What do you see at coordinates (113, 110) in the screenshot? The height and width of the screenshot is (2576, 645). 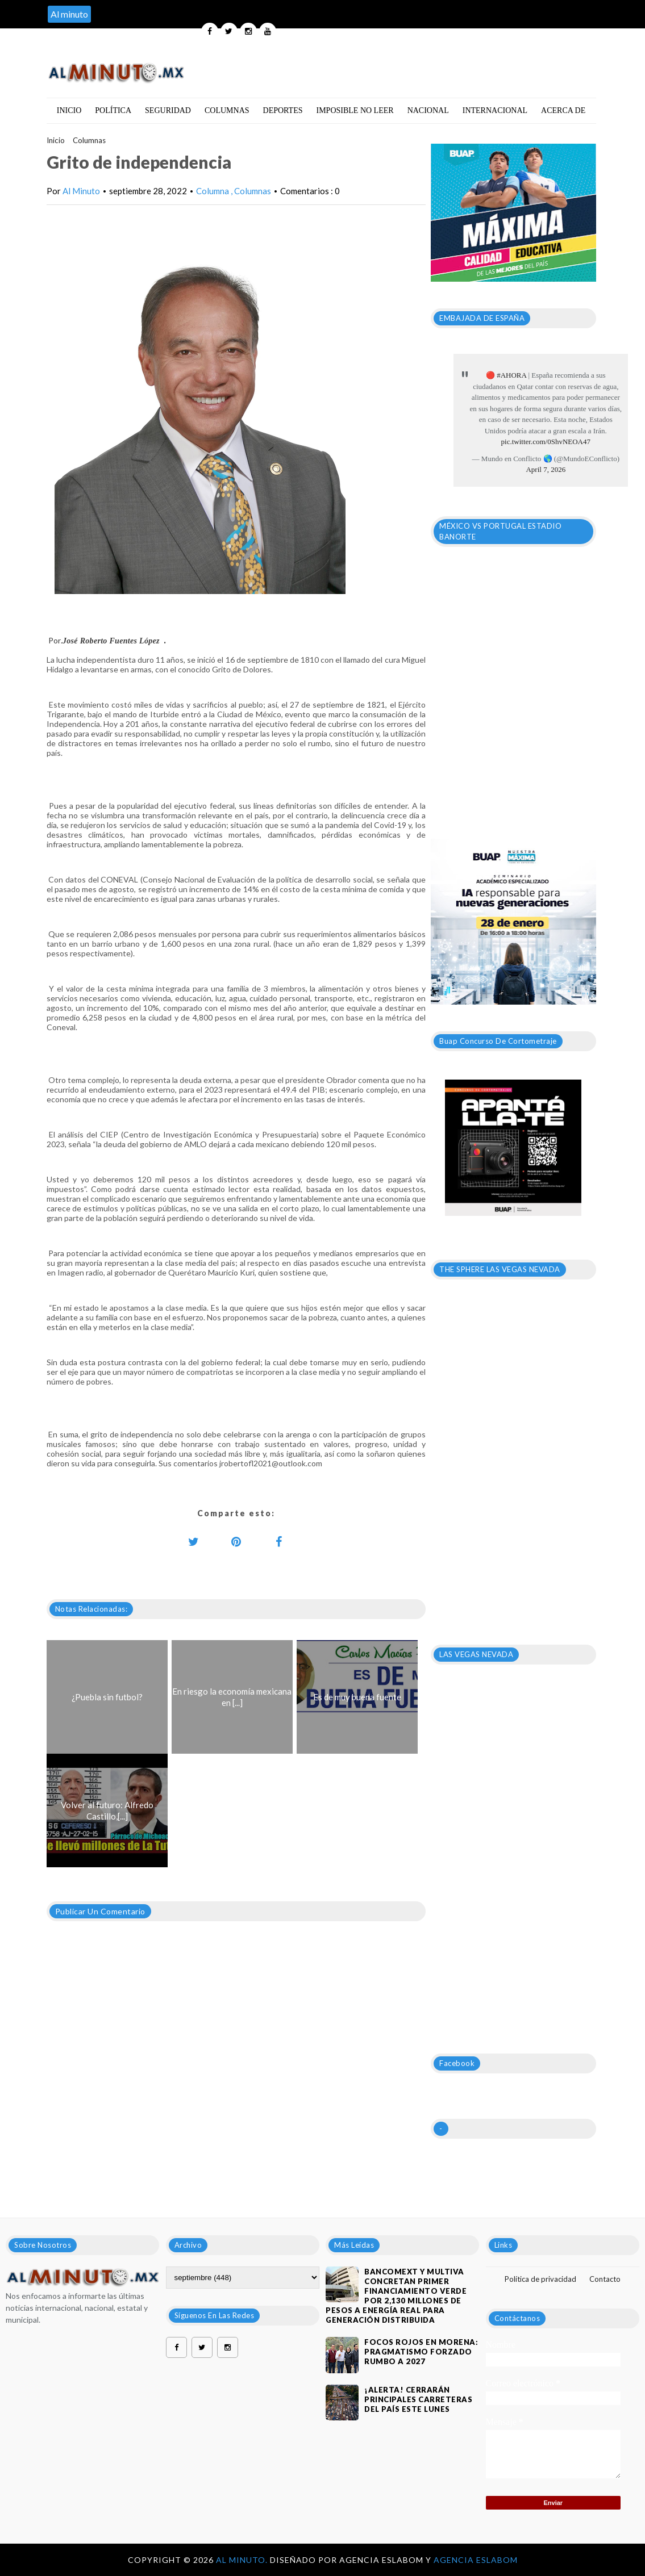 I see `Política` at bounding box center [113, 110].